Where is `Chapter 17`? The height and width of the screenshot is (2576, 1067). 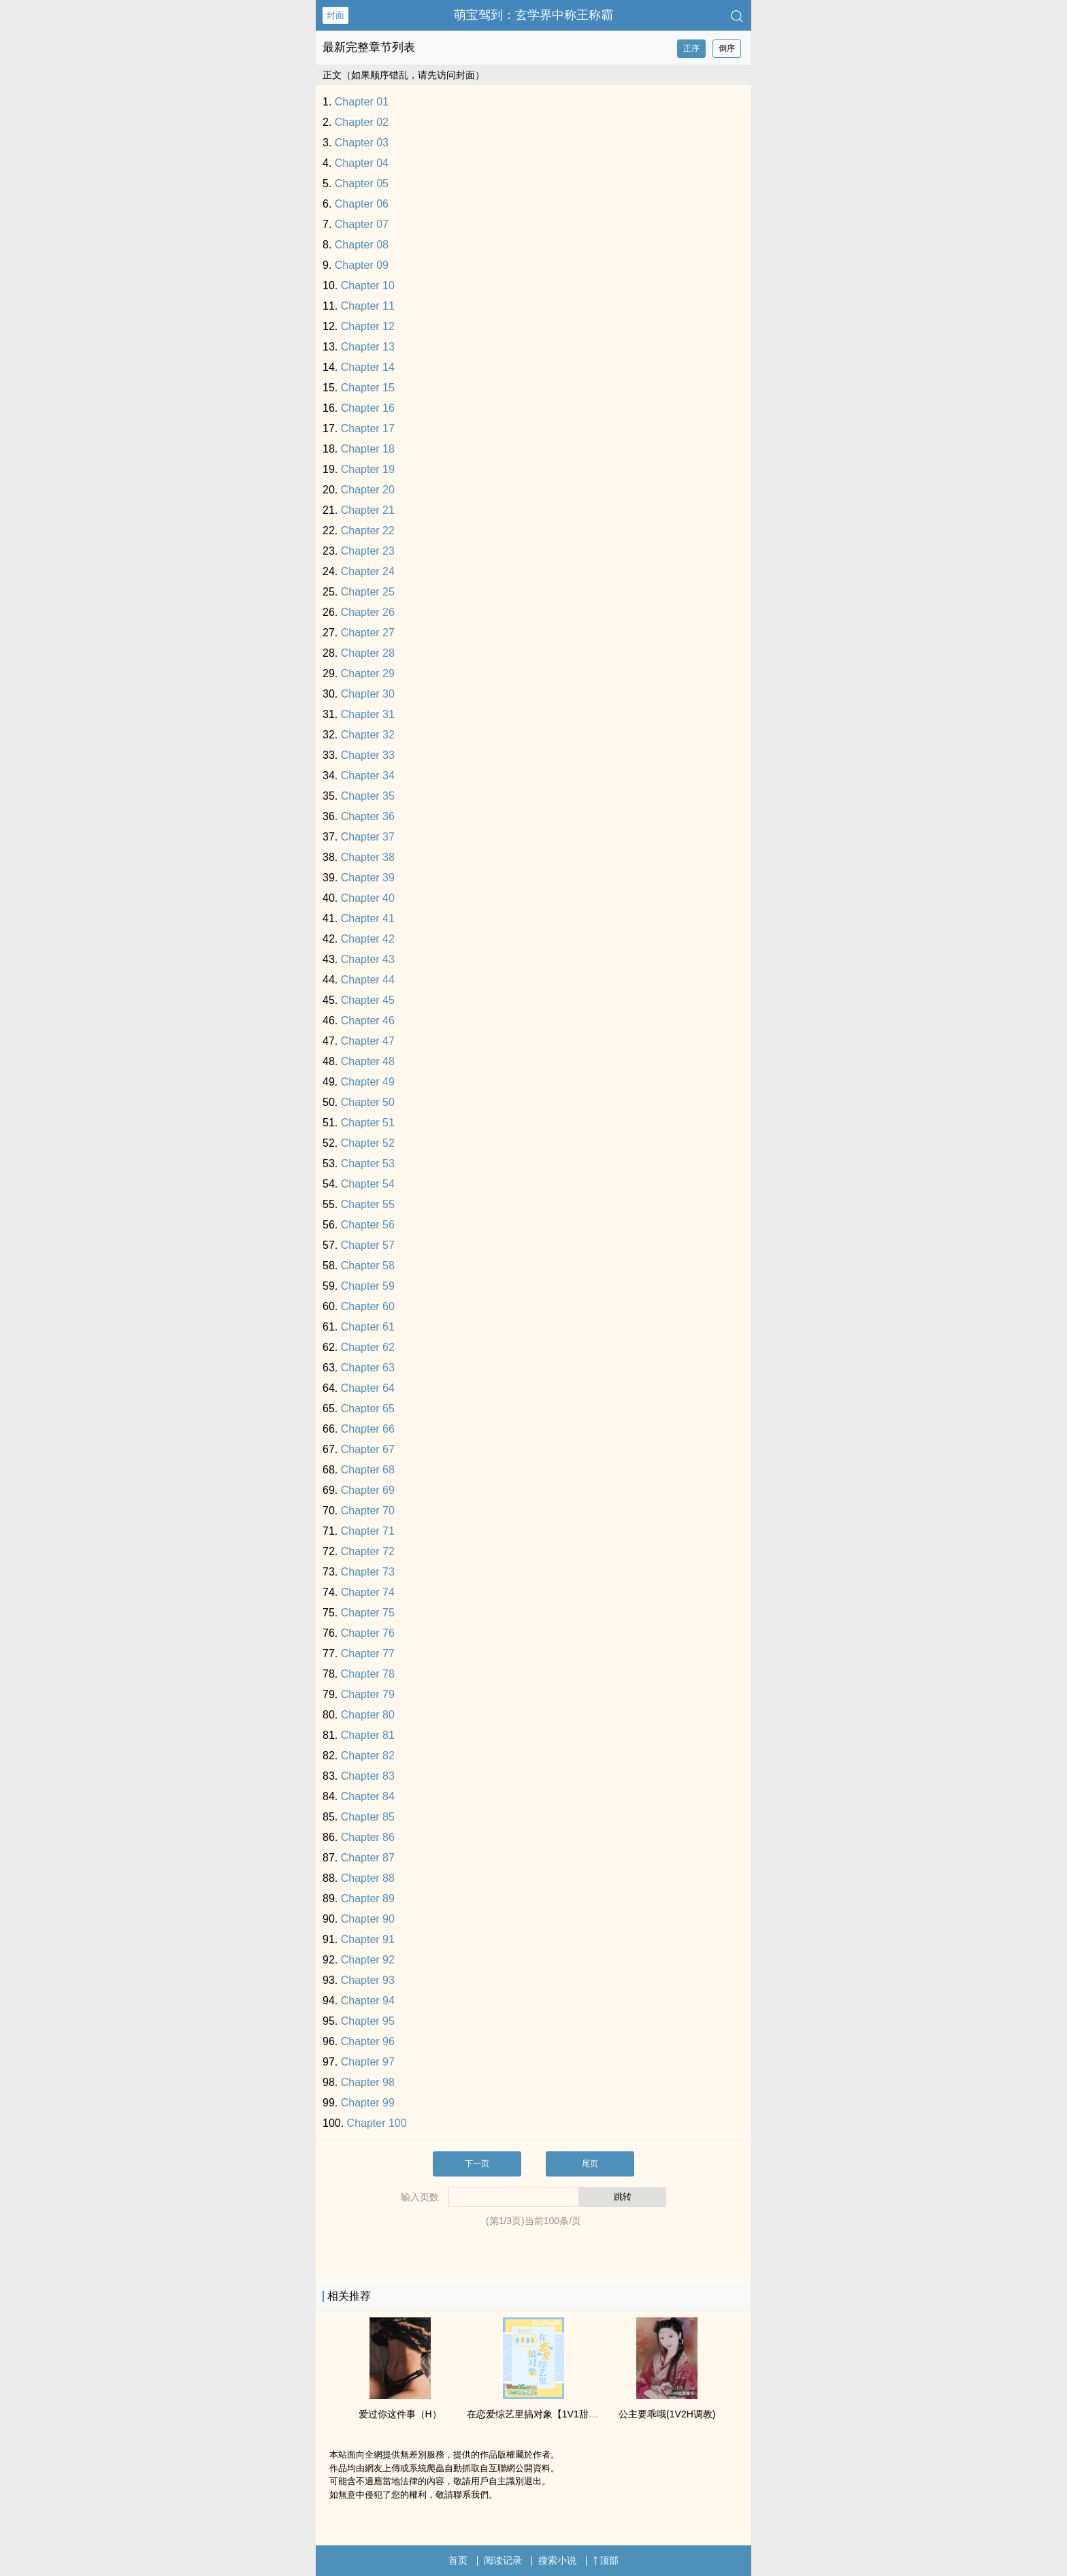 Chapter 17 is located at coordinates (368, 428).